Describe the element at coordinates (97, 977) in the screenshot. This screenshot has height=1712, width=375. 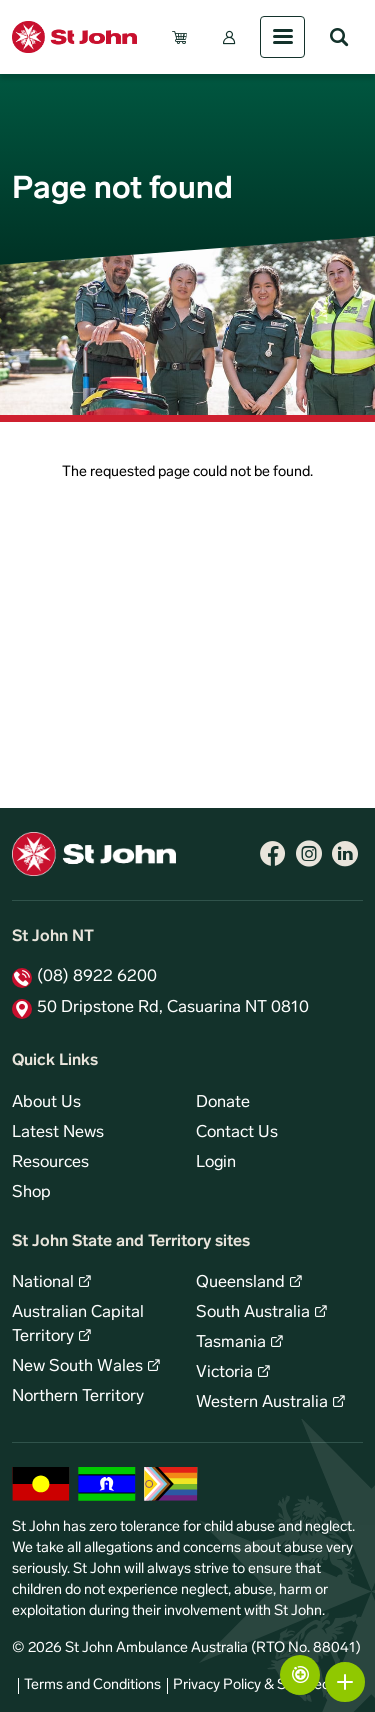
I see `(08) 8922 6200` at that location.